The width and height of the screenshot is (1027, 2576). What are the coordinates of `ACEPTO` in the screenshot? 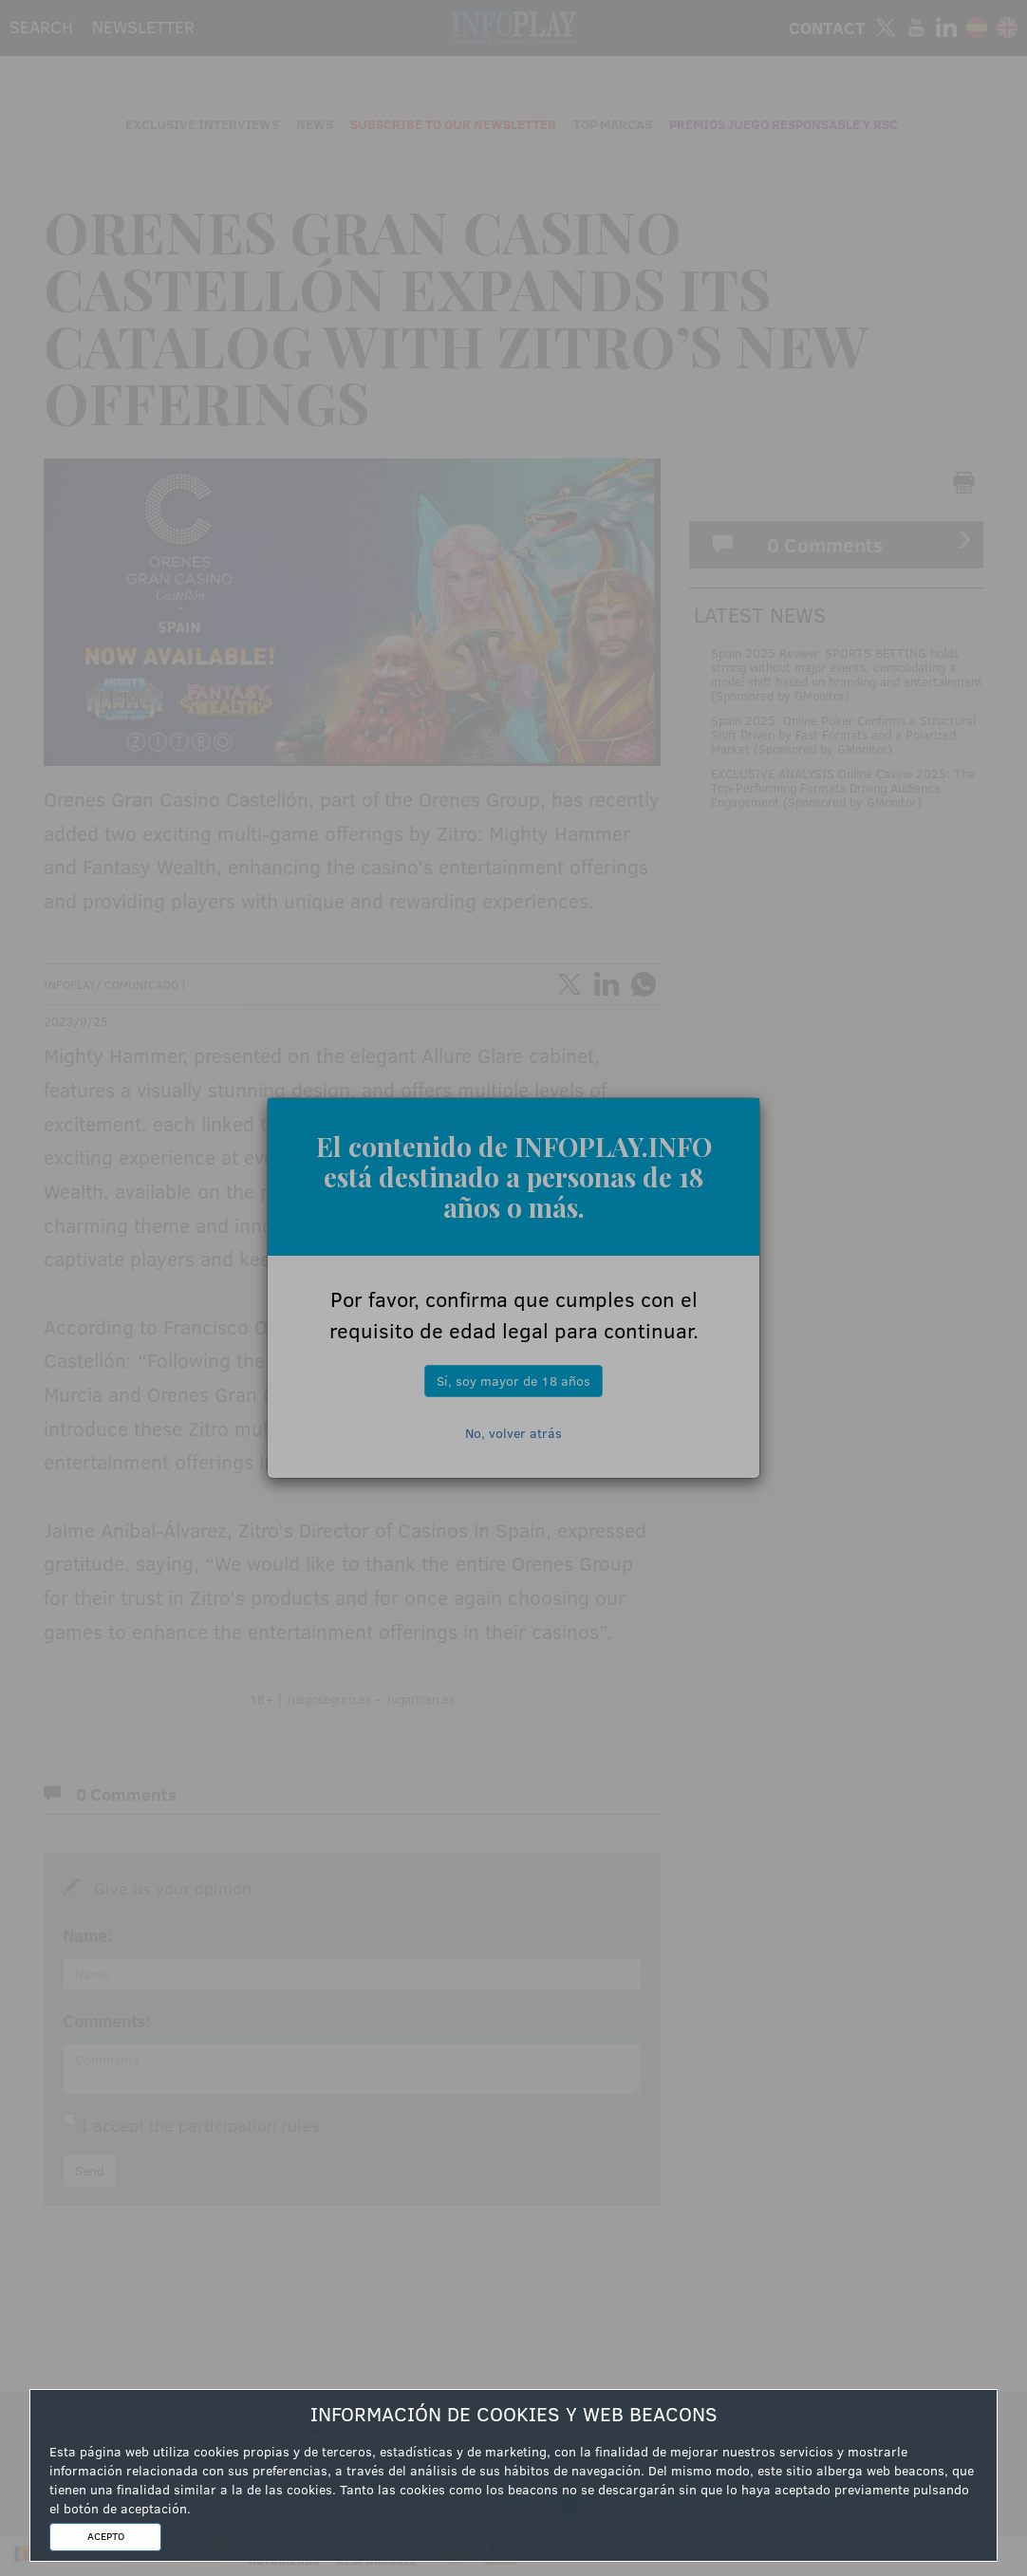 It's located at (105, 2536).